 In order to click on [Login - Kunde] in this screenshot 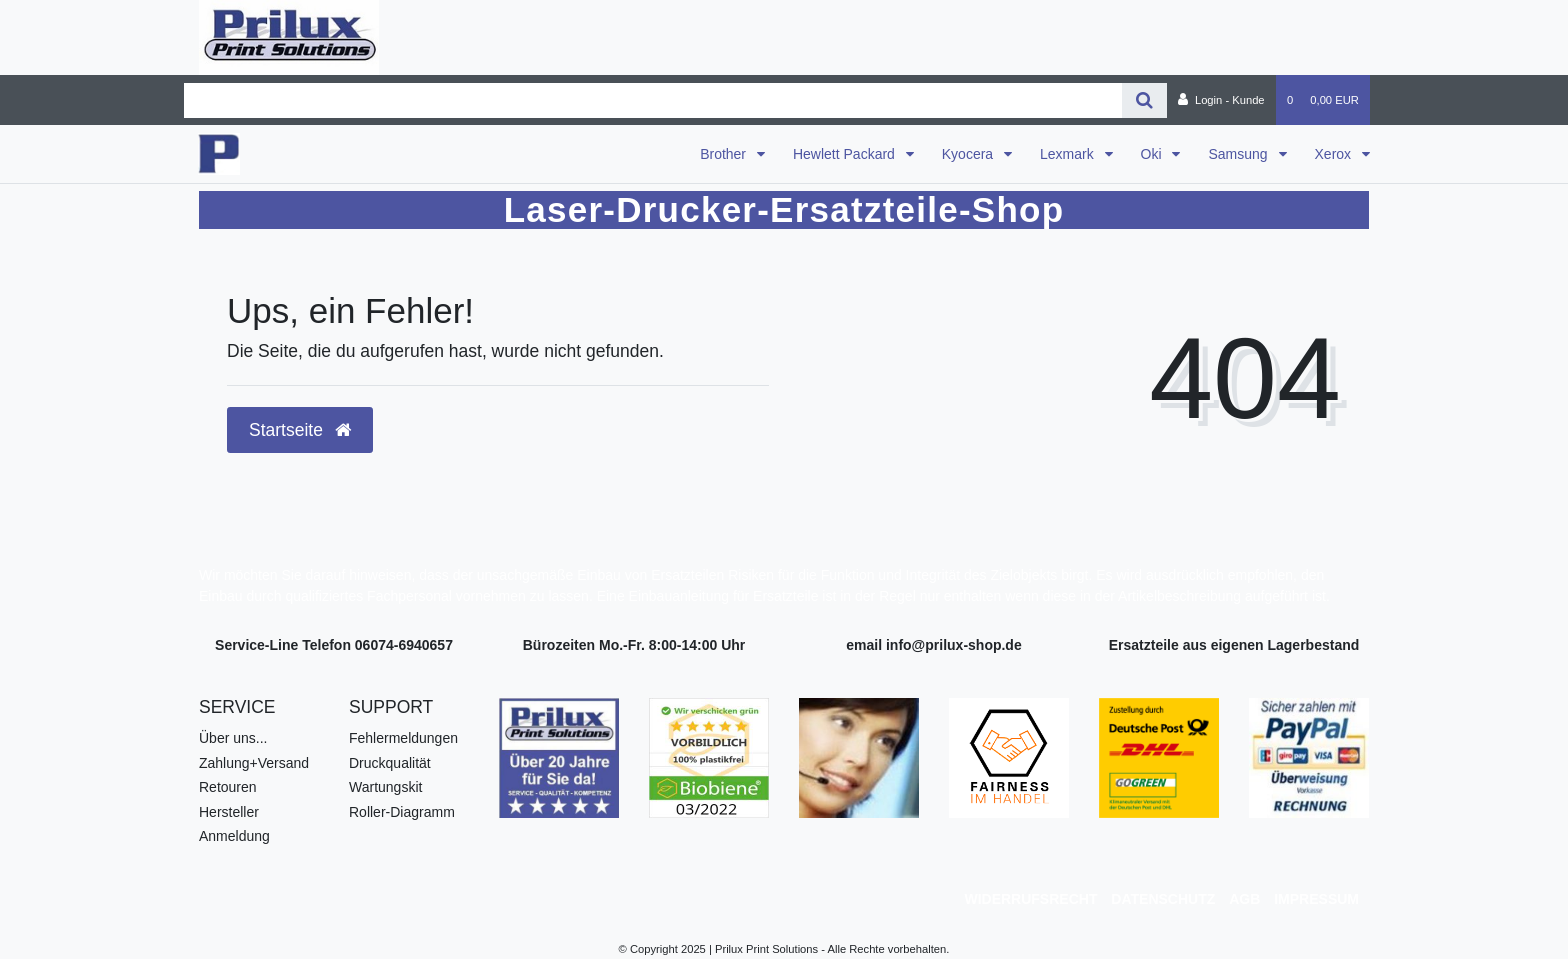, I will do `click(1221, 100)`.